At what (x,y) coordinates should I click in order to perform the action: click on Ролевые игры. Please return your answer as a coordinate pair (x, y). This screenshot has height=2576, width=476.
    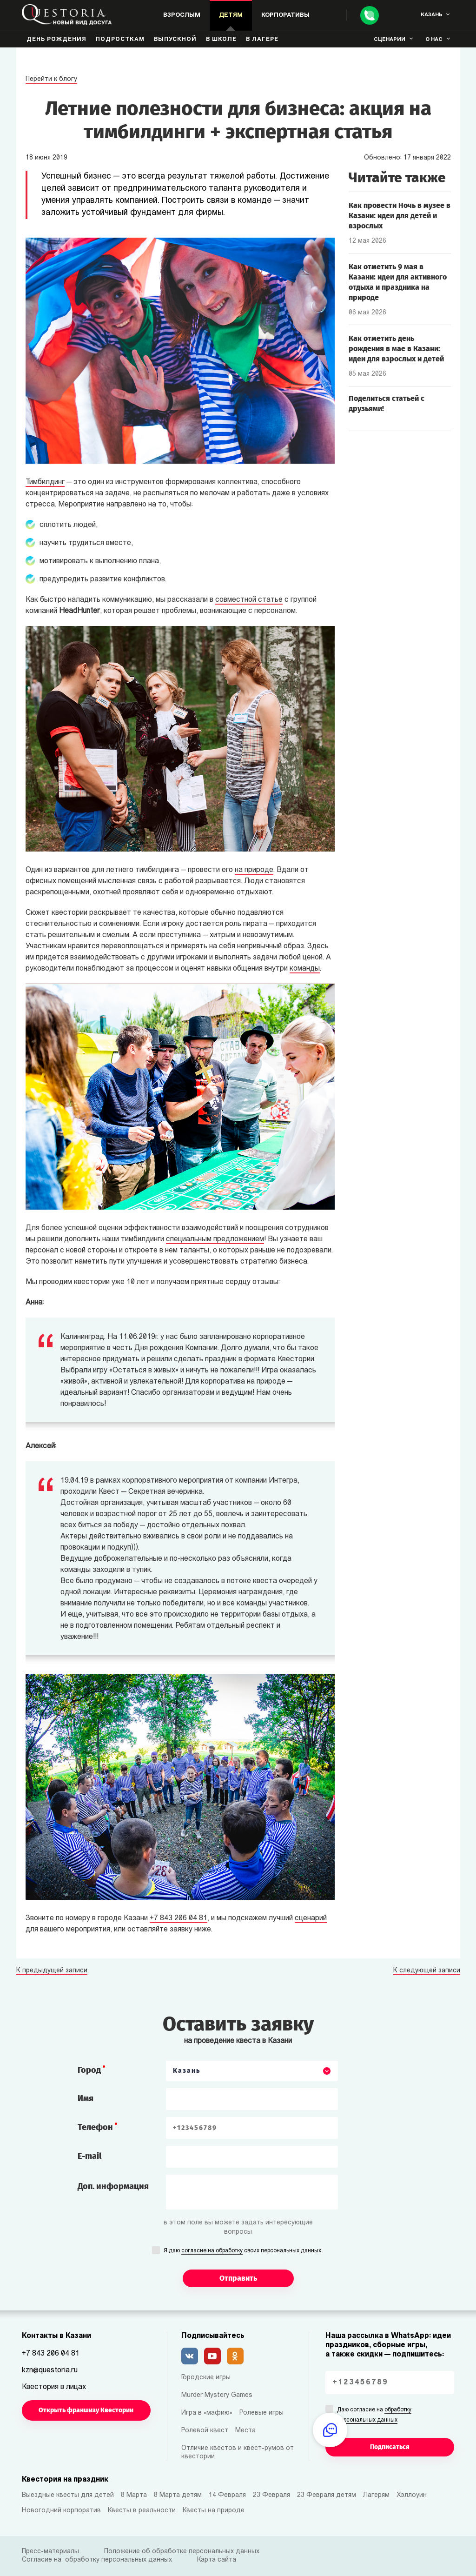
    Looking at the image, I should click on (261, 2413).